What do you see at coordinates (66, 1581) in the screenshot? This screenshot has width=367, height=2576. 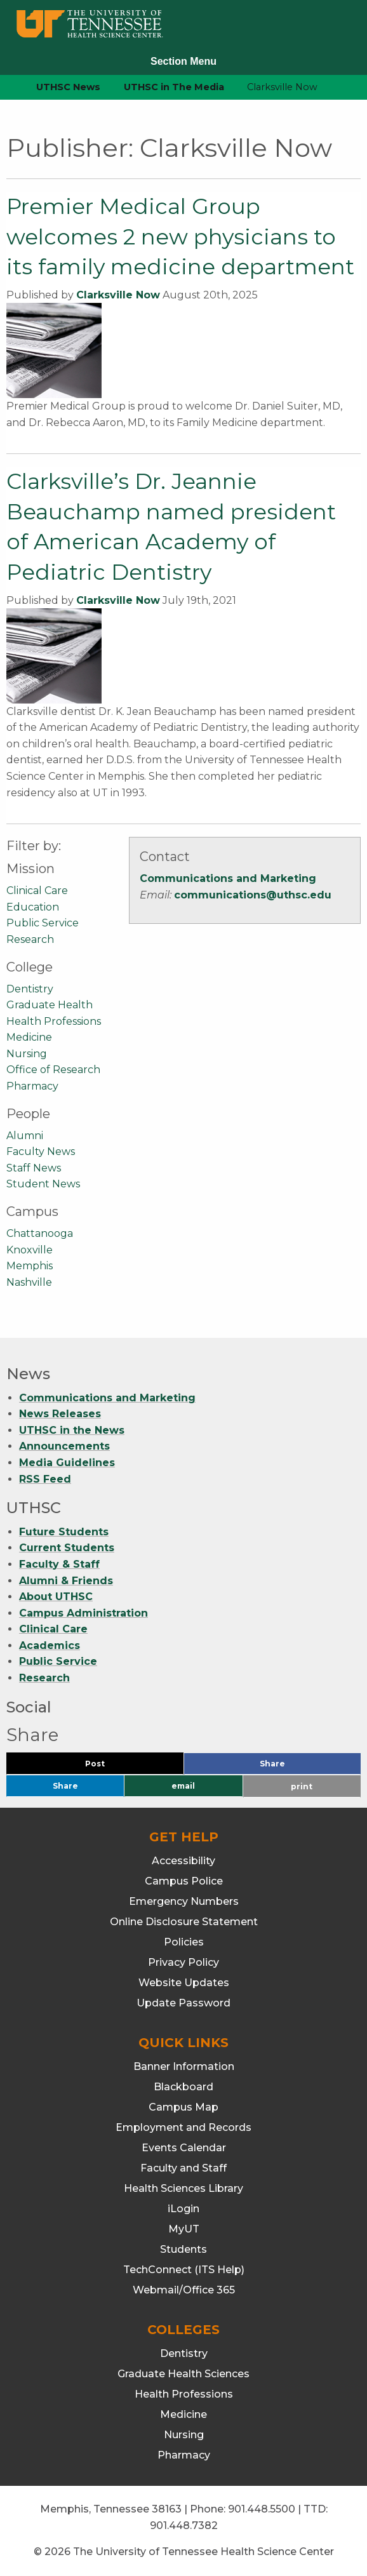 I see `Alumni & Friends` at bounding box center [66, 1581].